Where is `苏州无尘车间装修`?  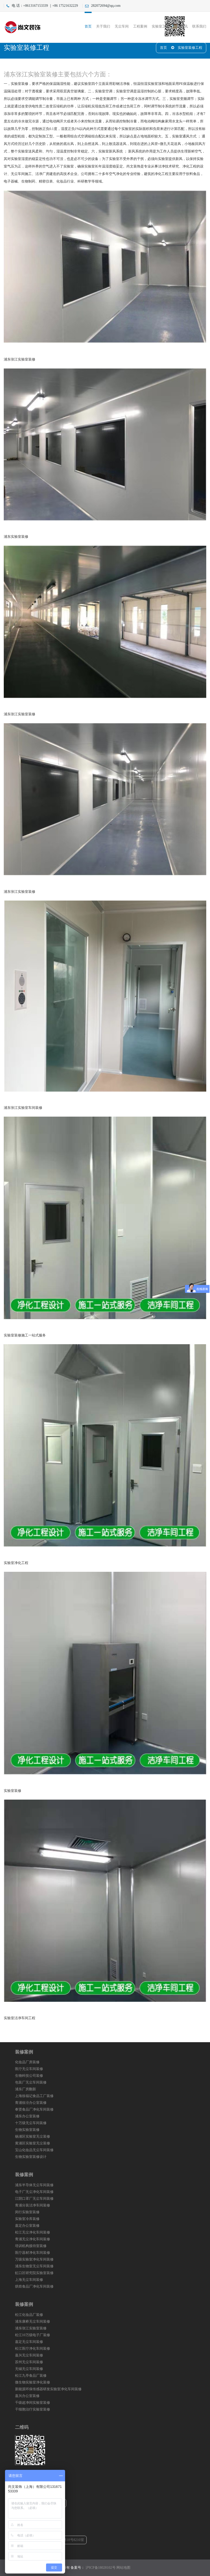 苏州无尘车间装修 is located at coordinates (29, 2362).